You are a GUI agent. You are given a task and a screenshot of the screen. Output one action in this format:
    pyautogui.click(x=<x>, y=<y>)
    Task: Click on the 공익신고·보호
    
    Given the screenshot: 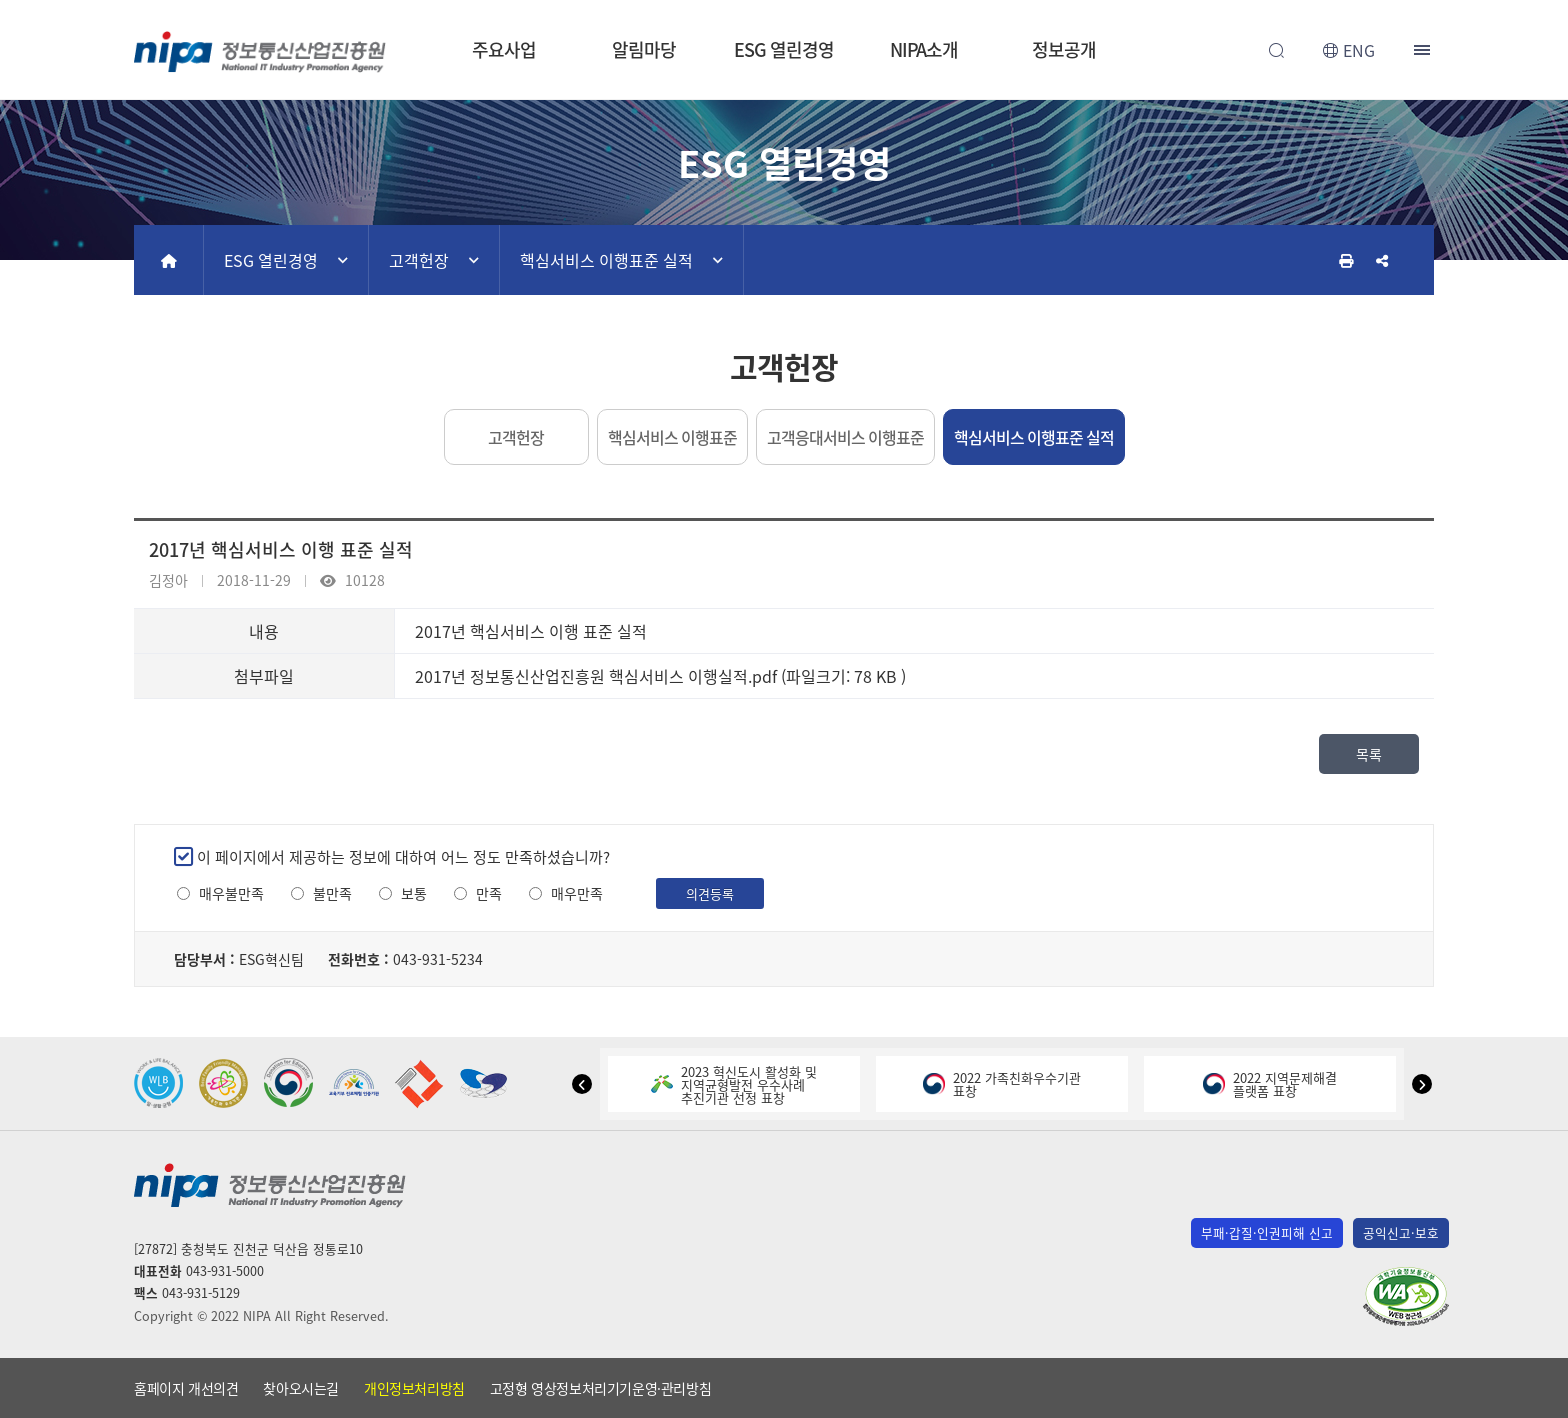 What is the action you would take?
    pyautogui.click(x=1401, y=1232)
    